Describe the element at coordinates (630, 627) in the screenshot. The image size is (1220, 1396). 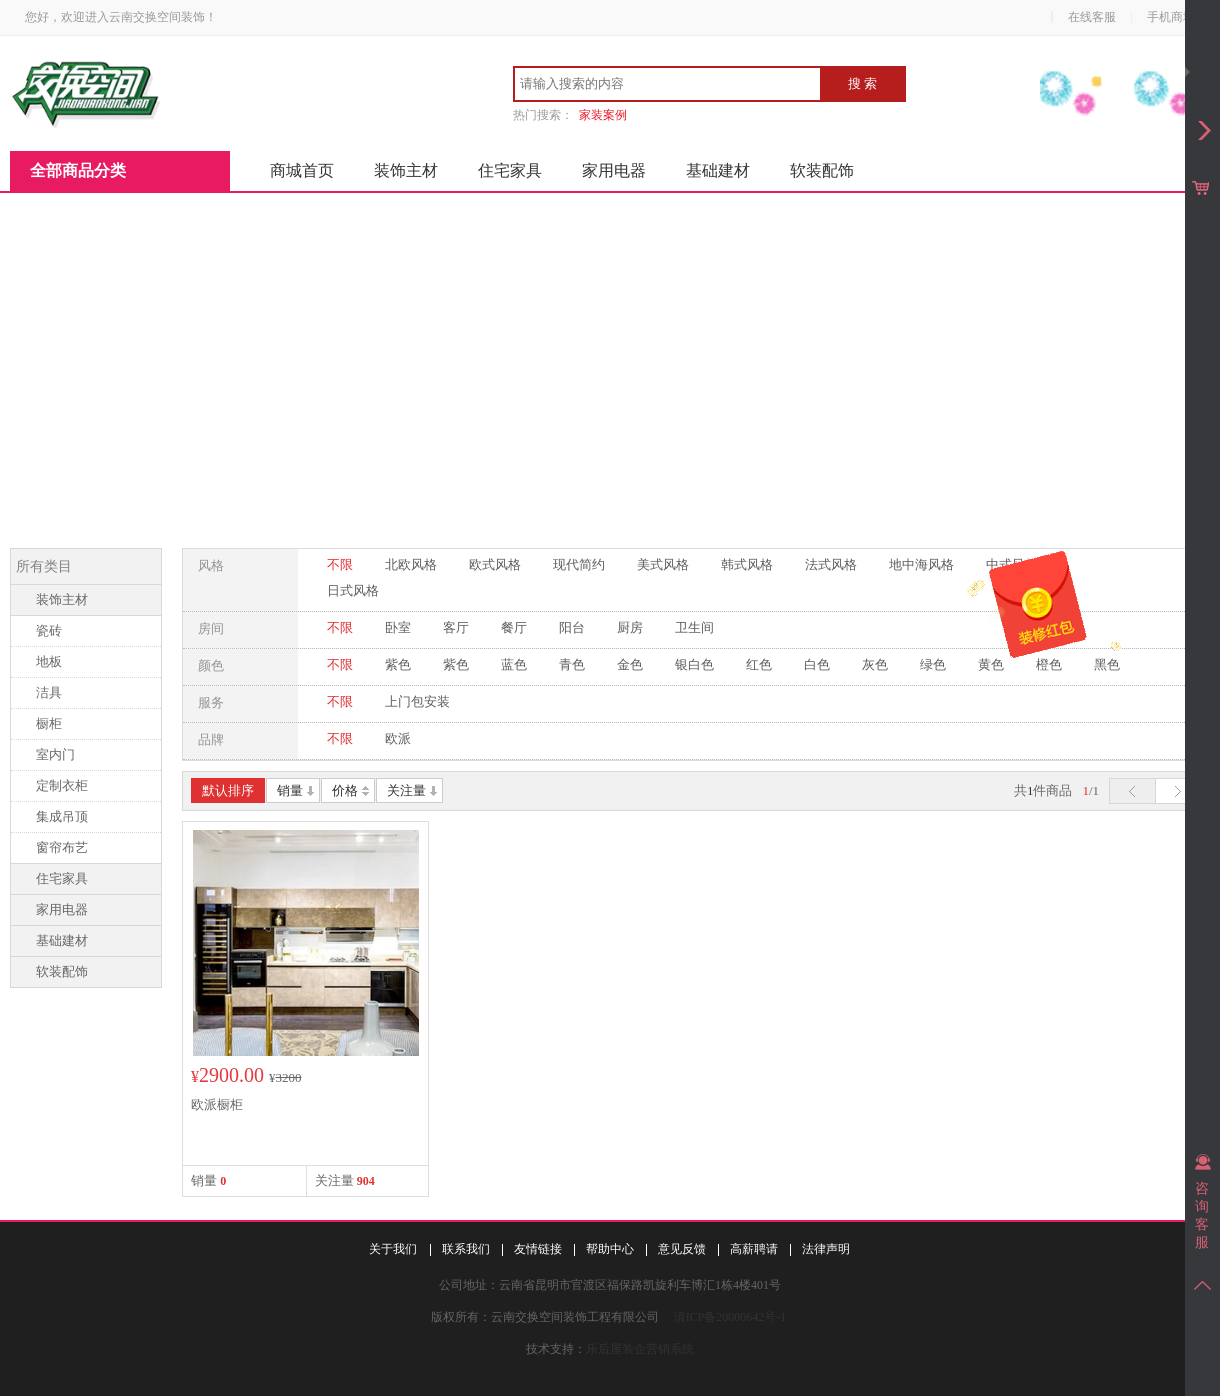
I see `厨房` at that location.